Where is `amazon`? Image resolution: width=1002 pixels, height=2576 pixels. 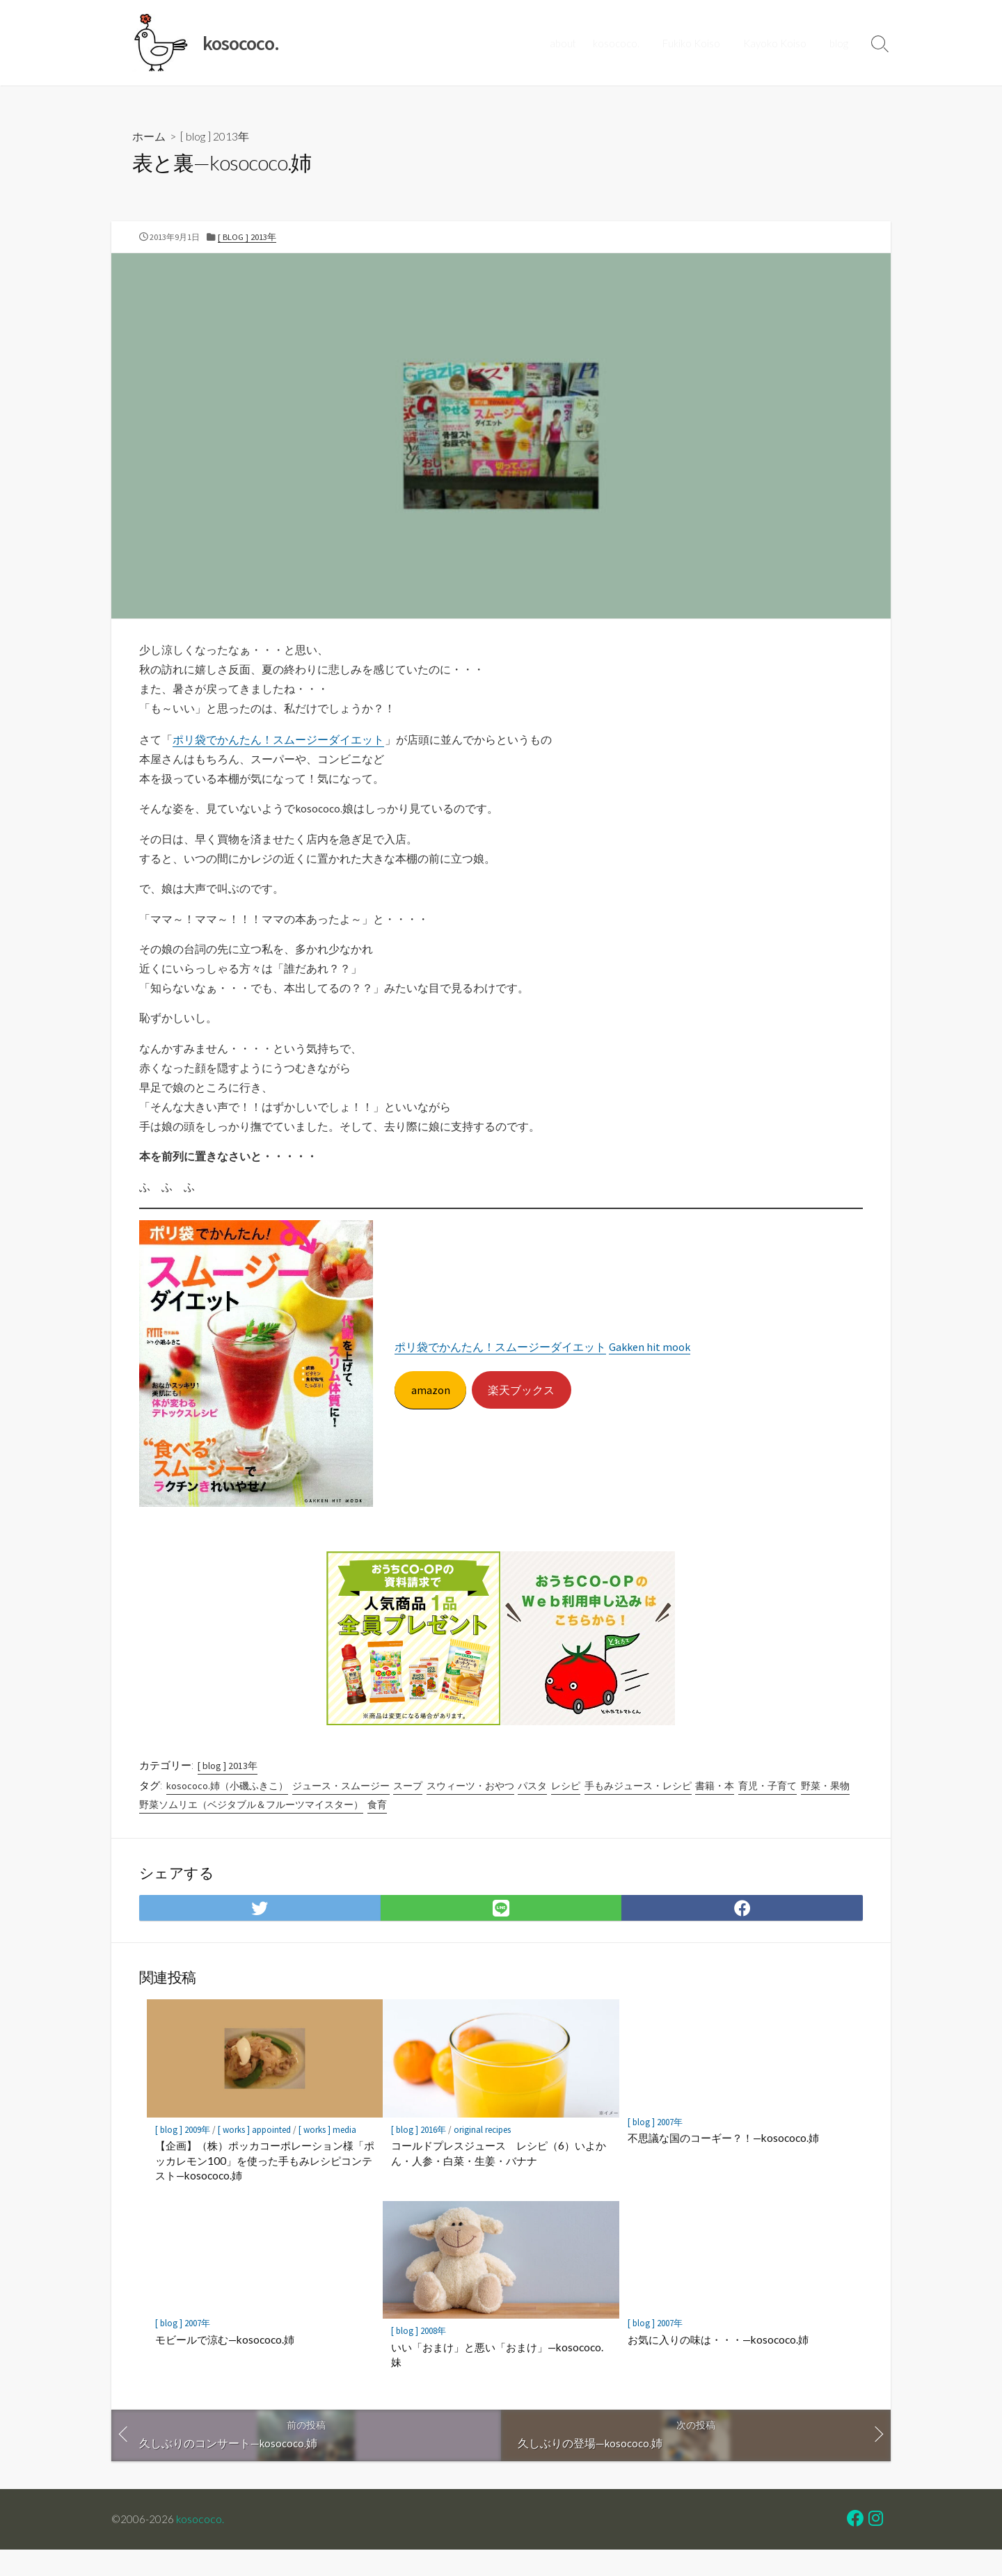
amazon is located at coordinates (430, 1408).